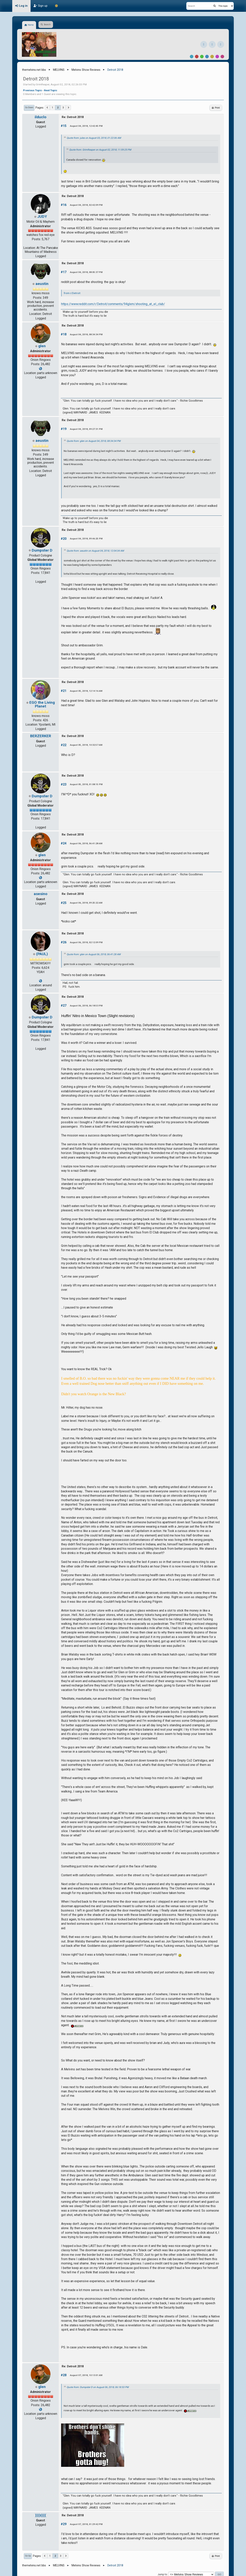 This screenshot has width=246, height=2576. Describe the element at coordinates (50, 90) in the screenshot. I see `Next topic` at that location.